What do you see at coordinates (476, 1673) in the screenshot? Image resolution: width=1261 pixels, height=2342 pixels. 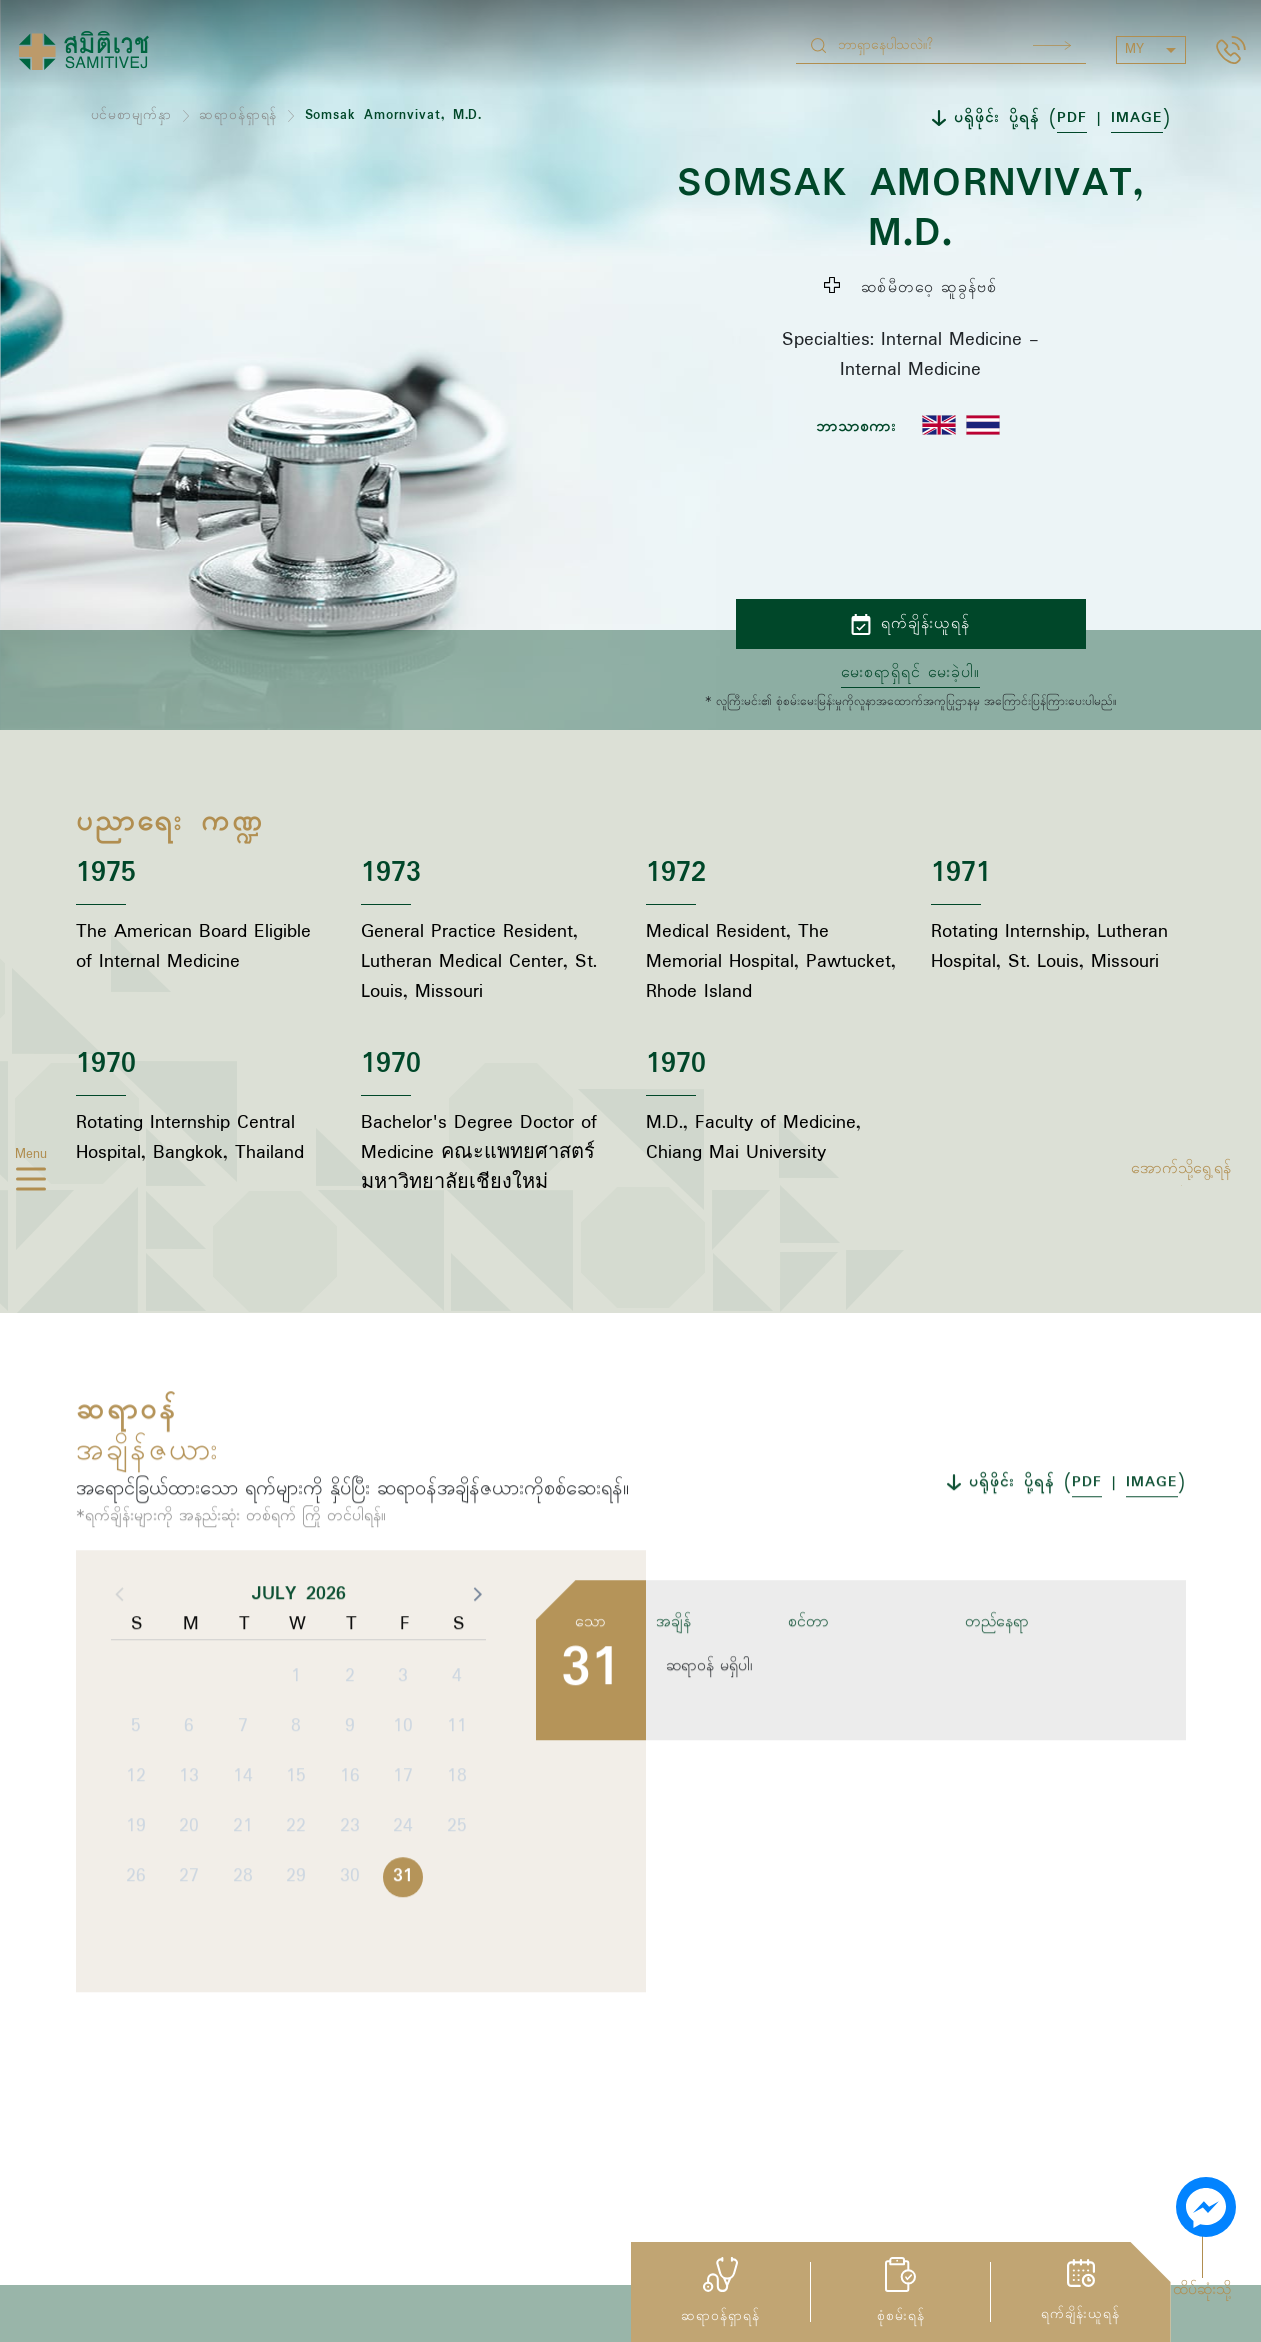 I see `[button]` at bounding box center [476, 1673].